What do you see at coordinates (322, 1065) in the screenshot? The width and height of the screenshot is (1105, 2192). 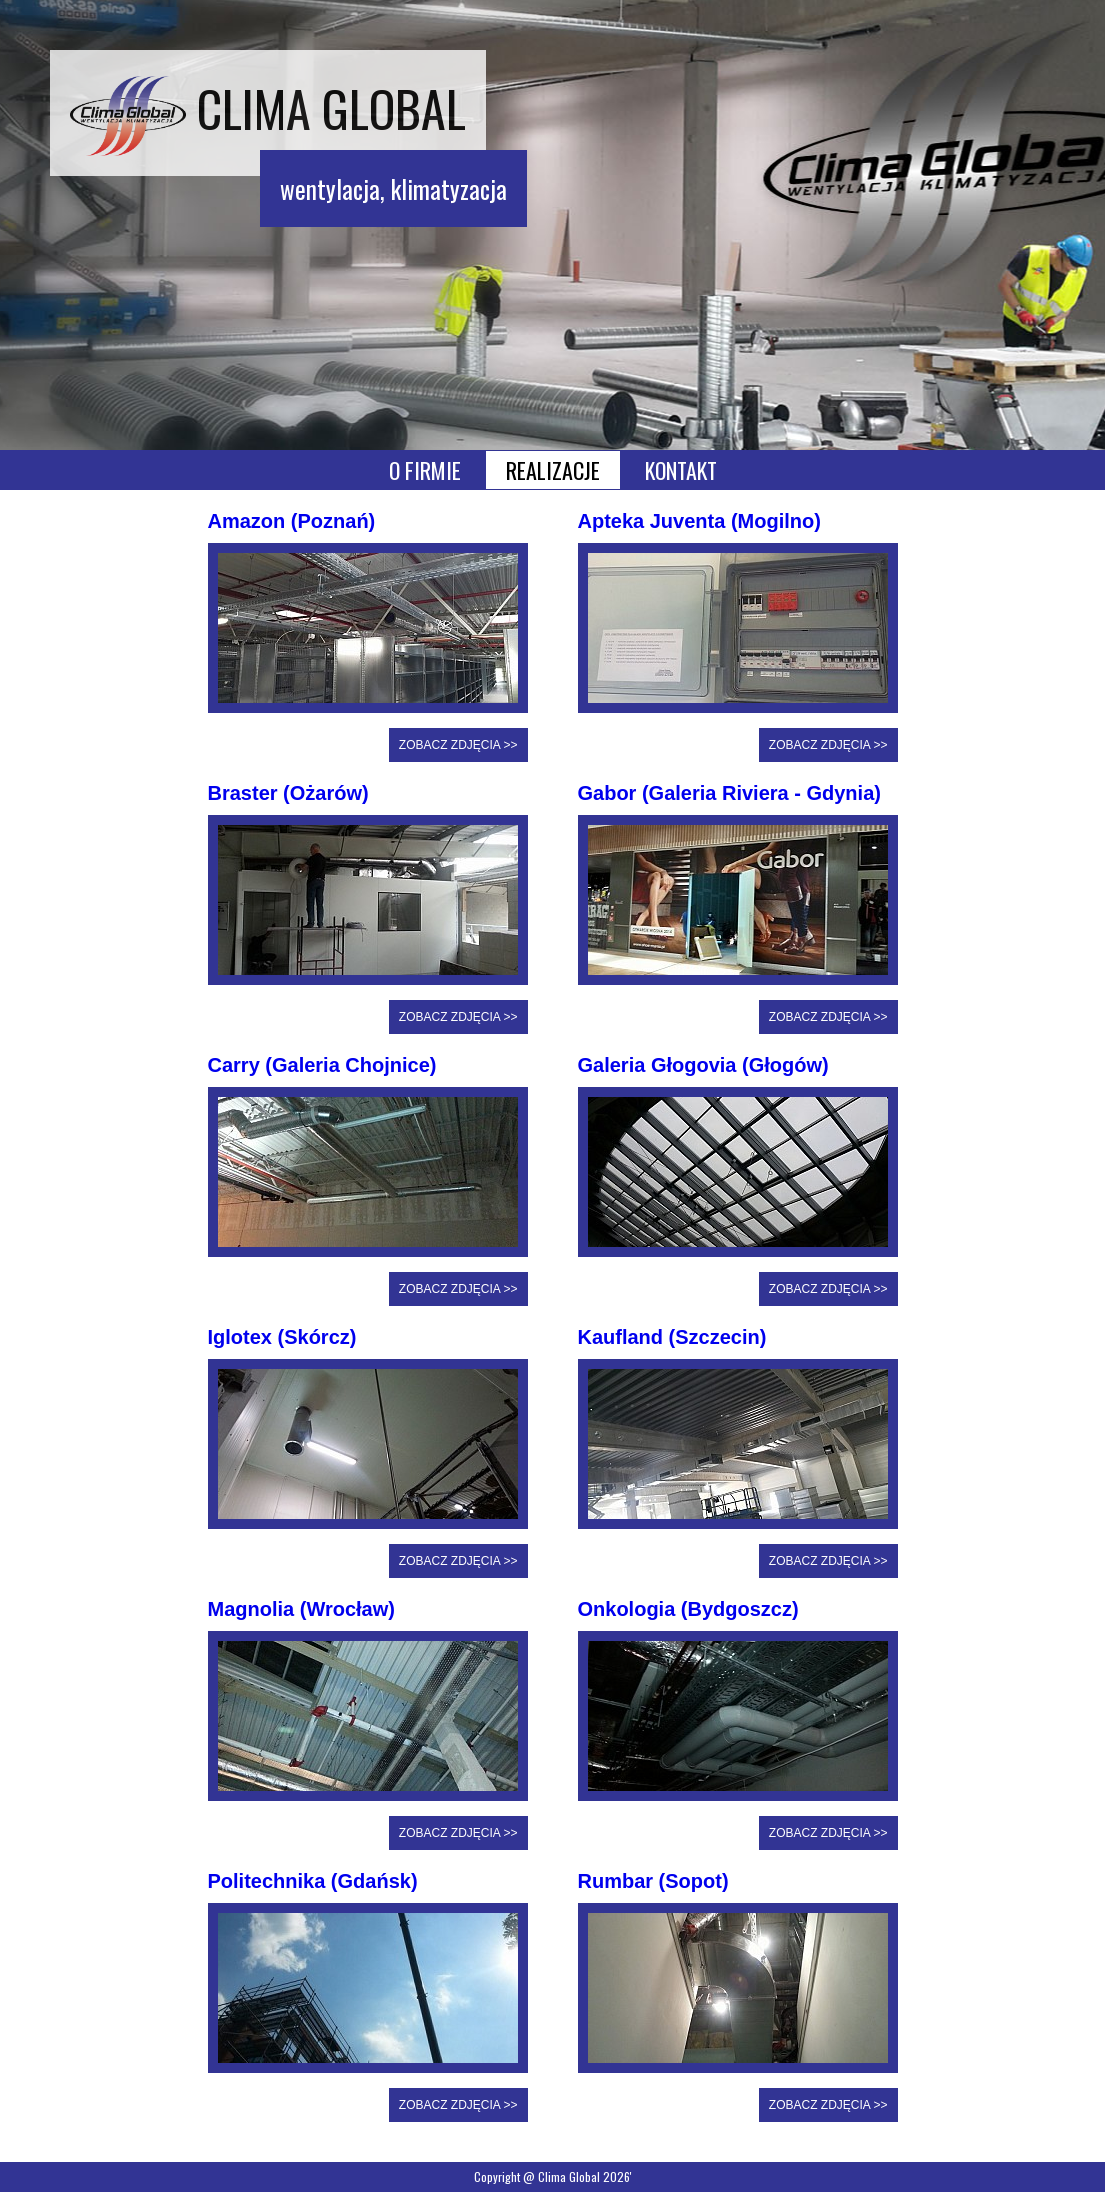 I see `Carry (Galeria Chojnice)` at bounding box center [322, 1065].